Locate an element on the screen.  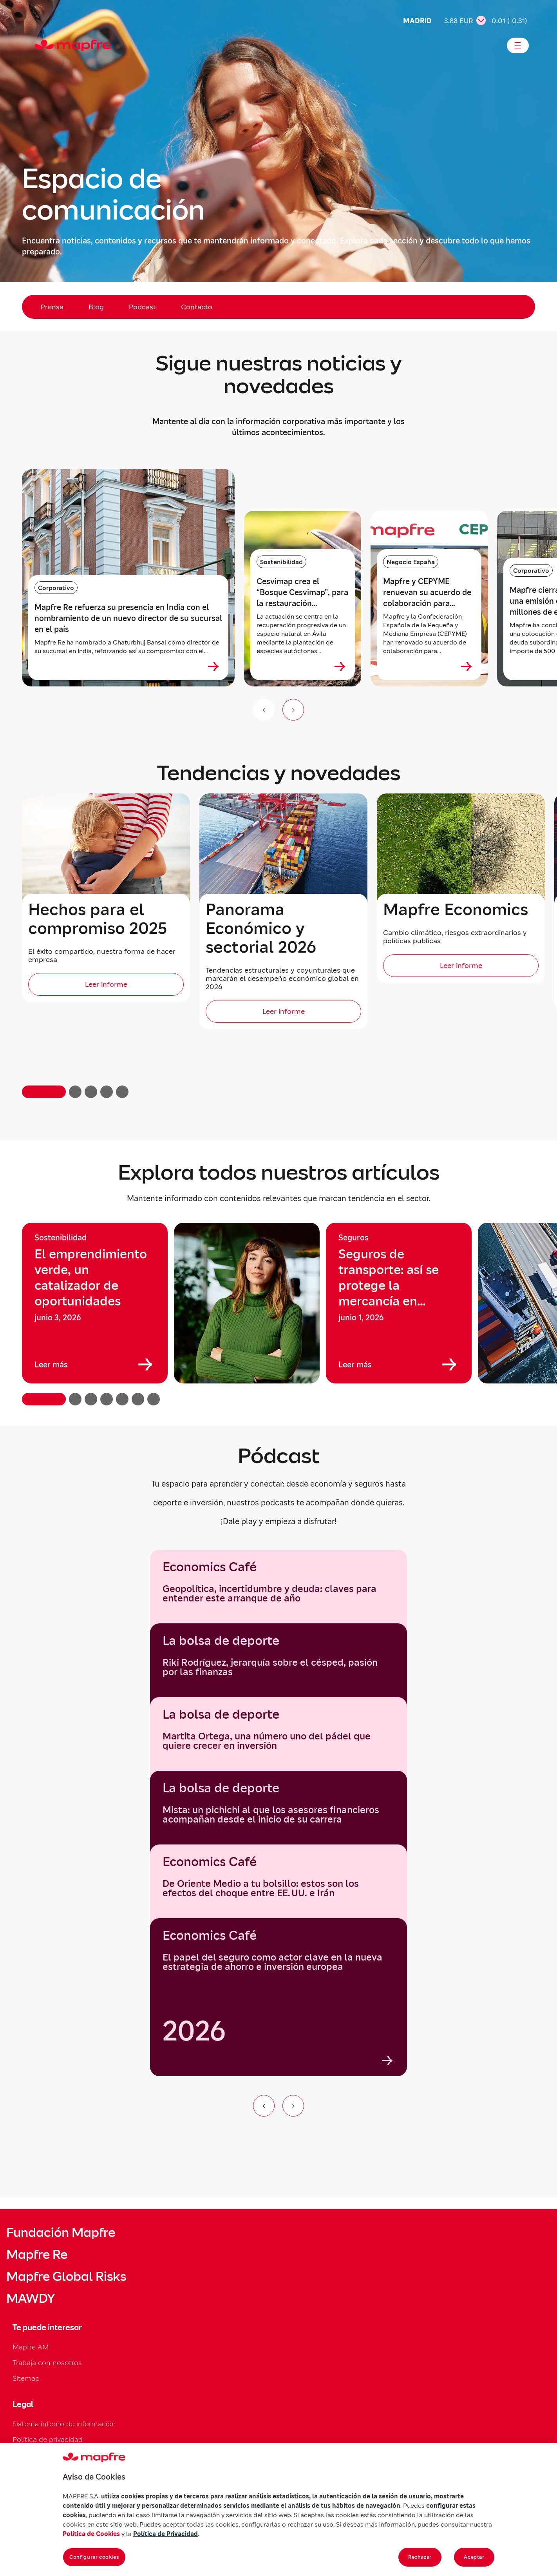
Mapfre Re ha nombrado a Chaturbhuj Bansal como director de su sucursal en India, reforzando así su compromiso con el... is located at coordinates (126, 646).